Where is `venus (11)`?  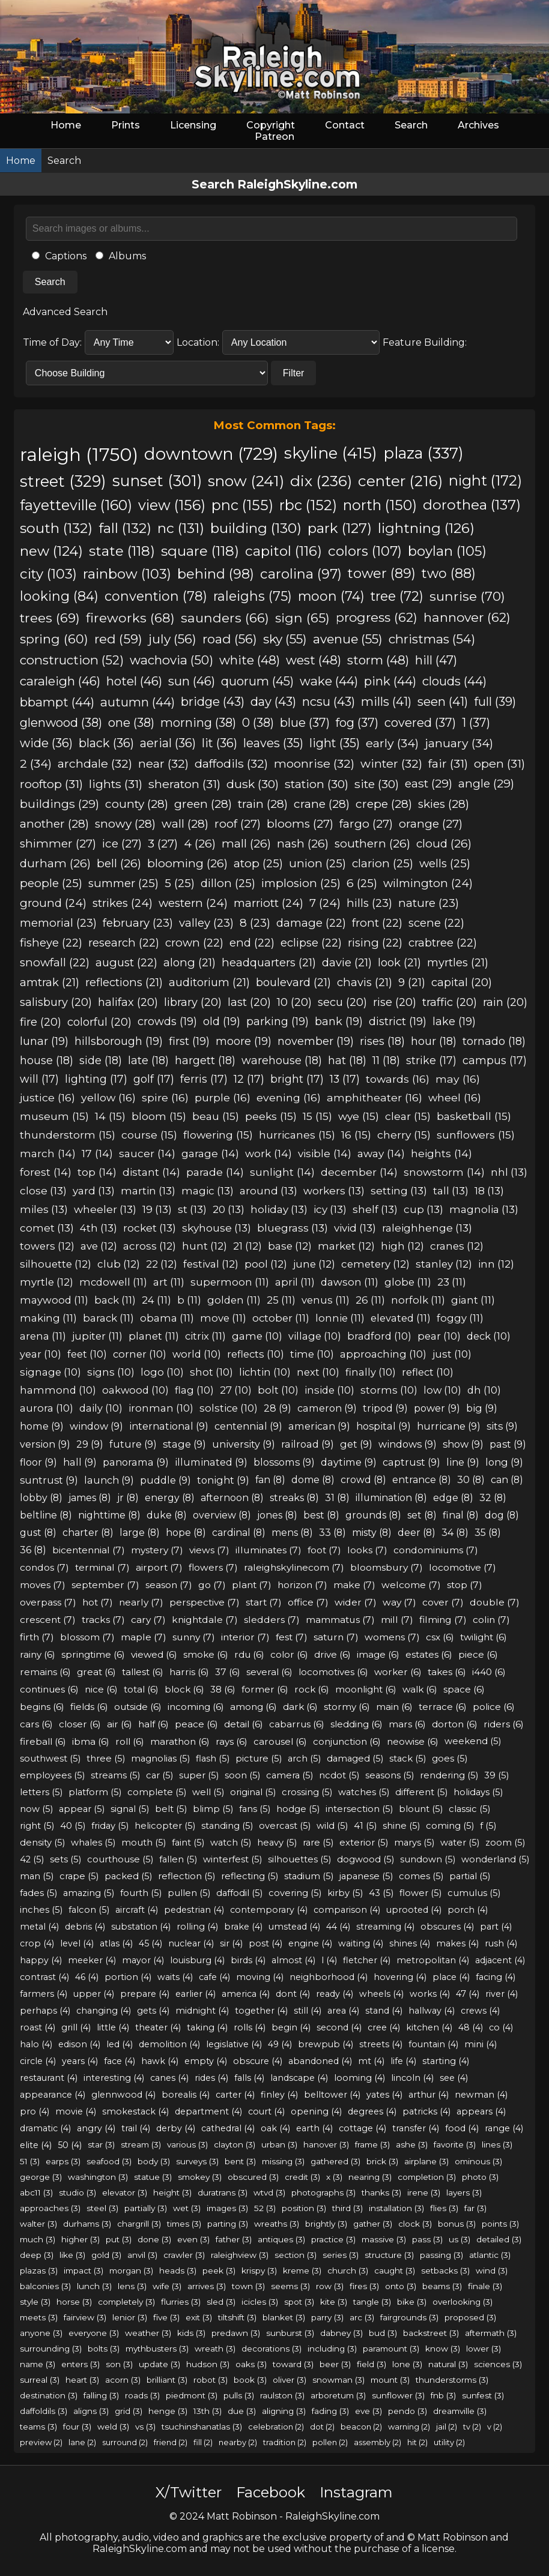
venus (11) is located at coordinates (326, 1300).